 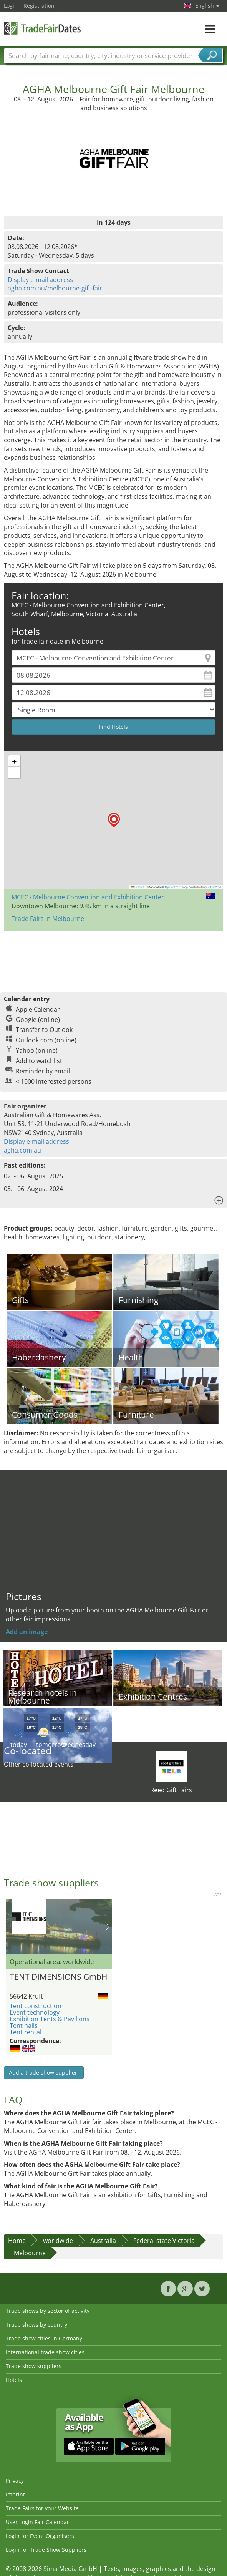 I want to click on Registration, so click(x=39, y=5).